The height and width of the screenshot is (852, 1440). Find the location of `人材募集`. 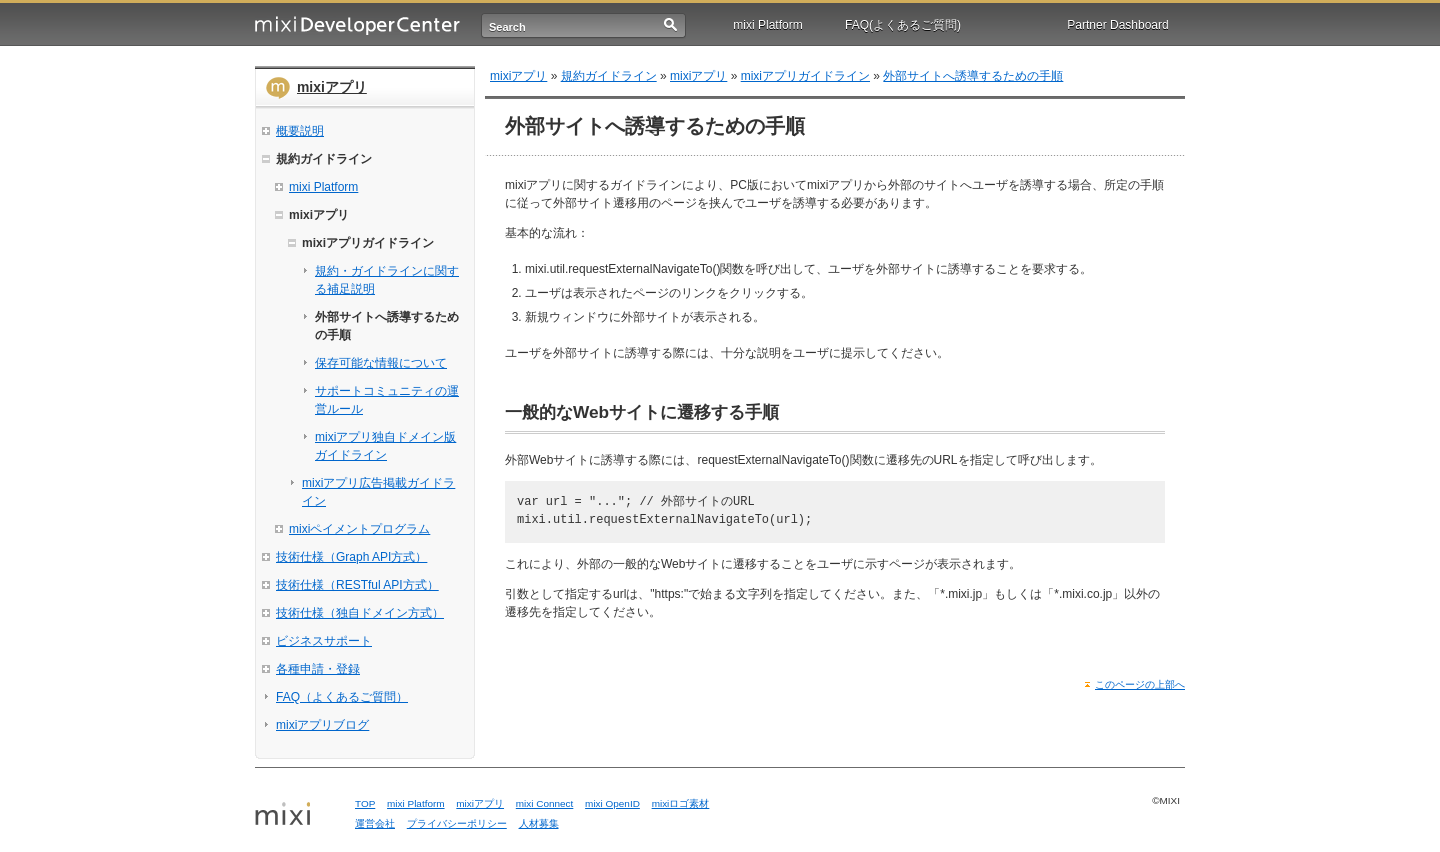

人材募集 is located at coordinates (539, 823).